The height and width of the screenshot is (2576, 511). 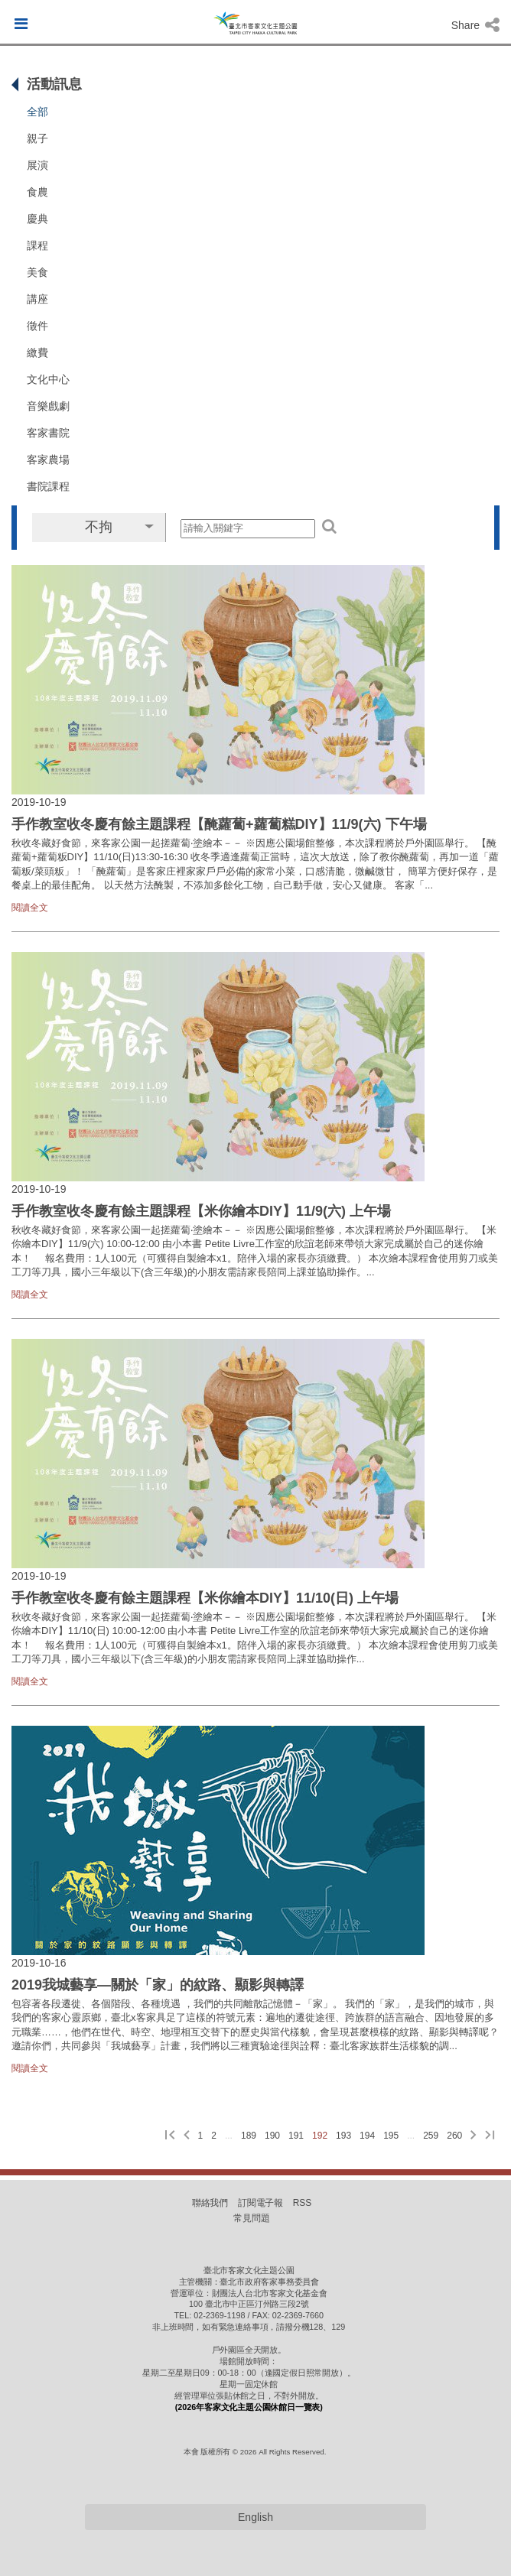 I want to click on 講座, so click(x=37, y=299).